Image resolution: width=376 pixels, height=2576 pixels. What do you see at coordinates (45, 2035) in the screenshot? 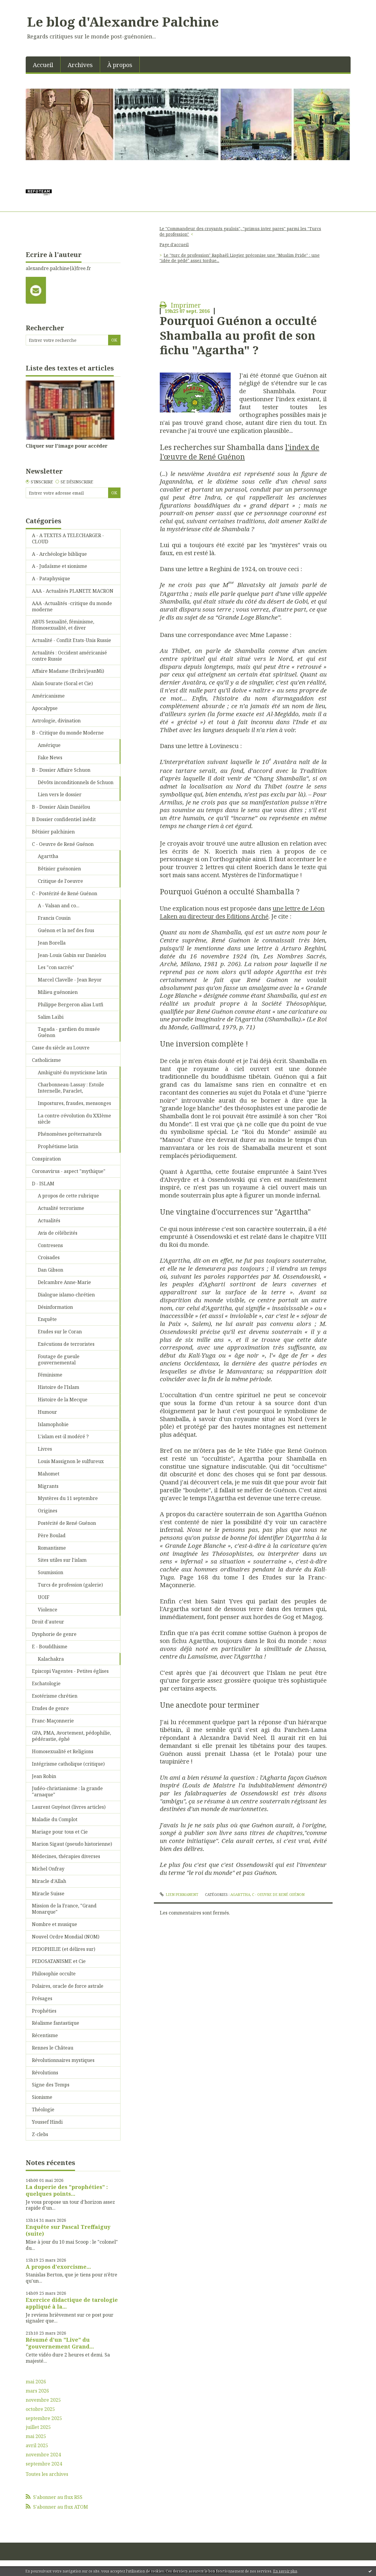
I see `Récentisme` at bounding box center [45, 2035].